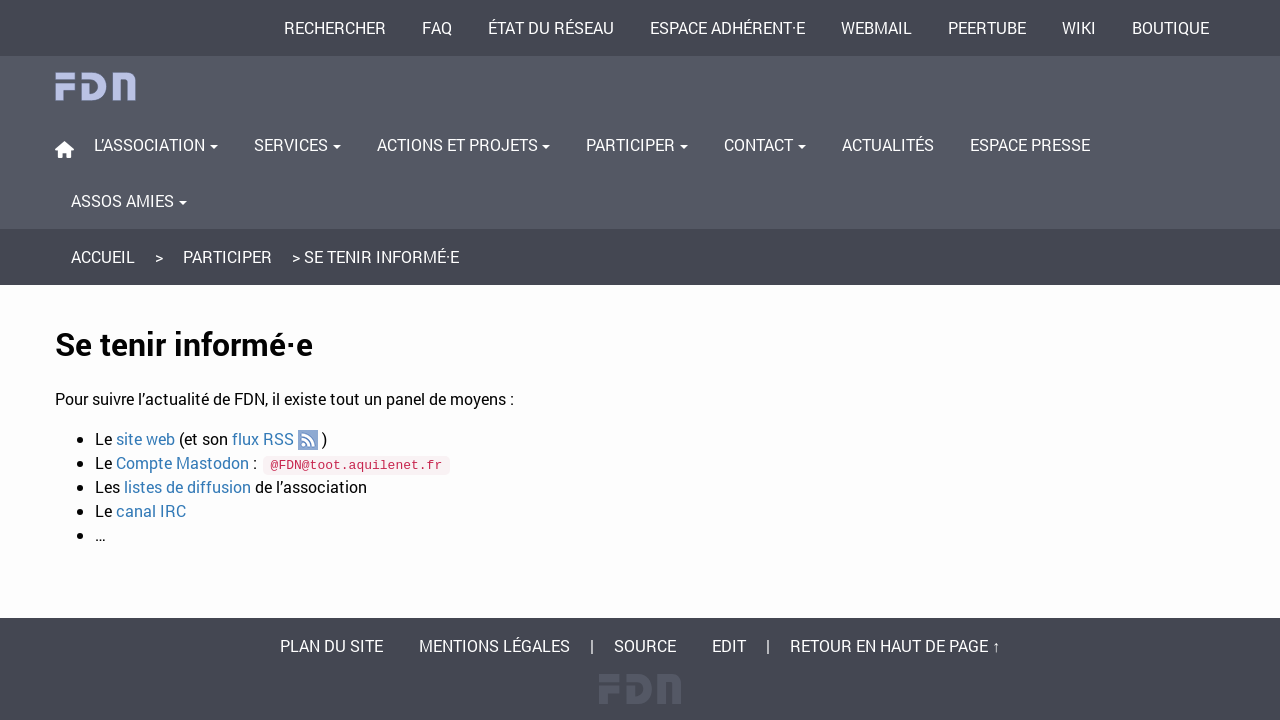 The width and height of the screenshot is (1280, 720). I want to click on listes de diffusion, so click(187, 486).